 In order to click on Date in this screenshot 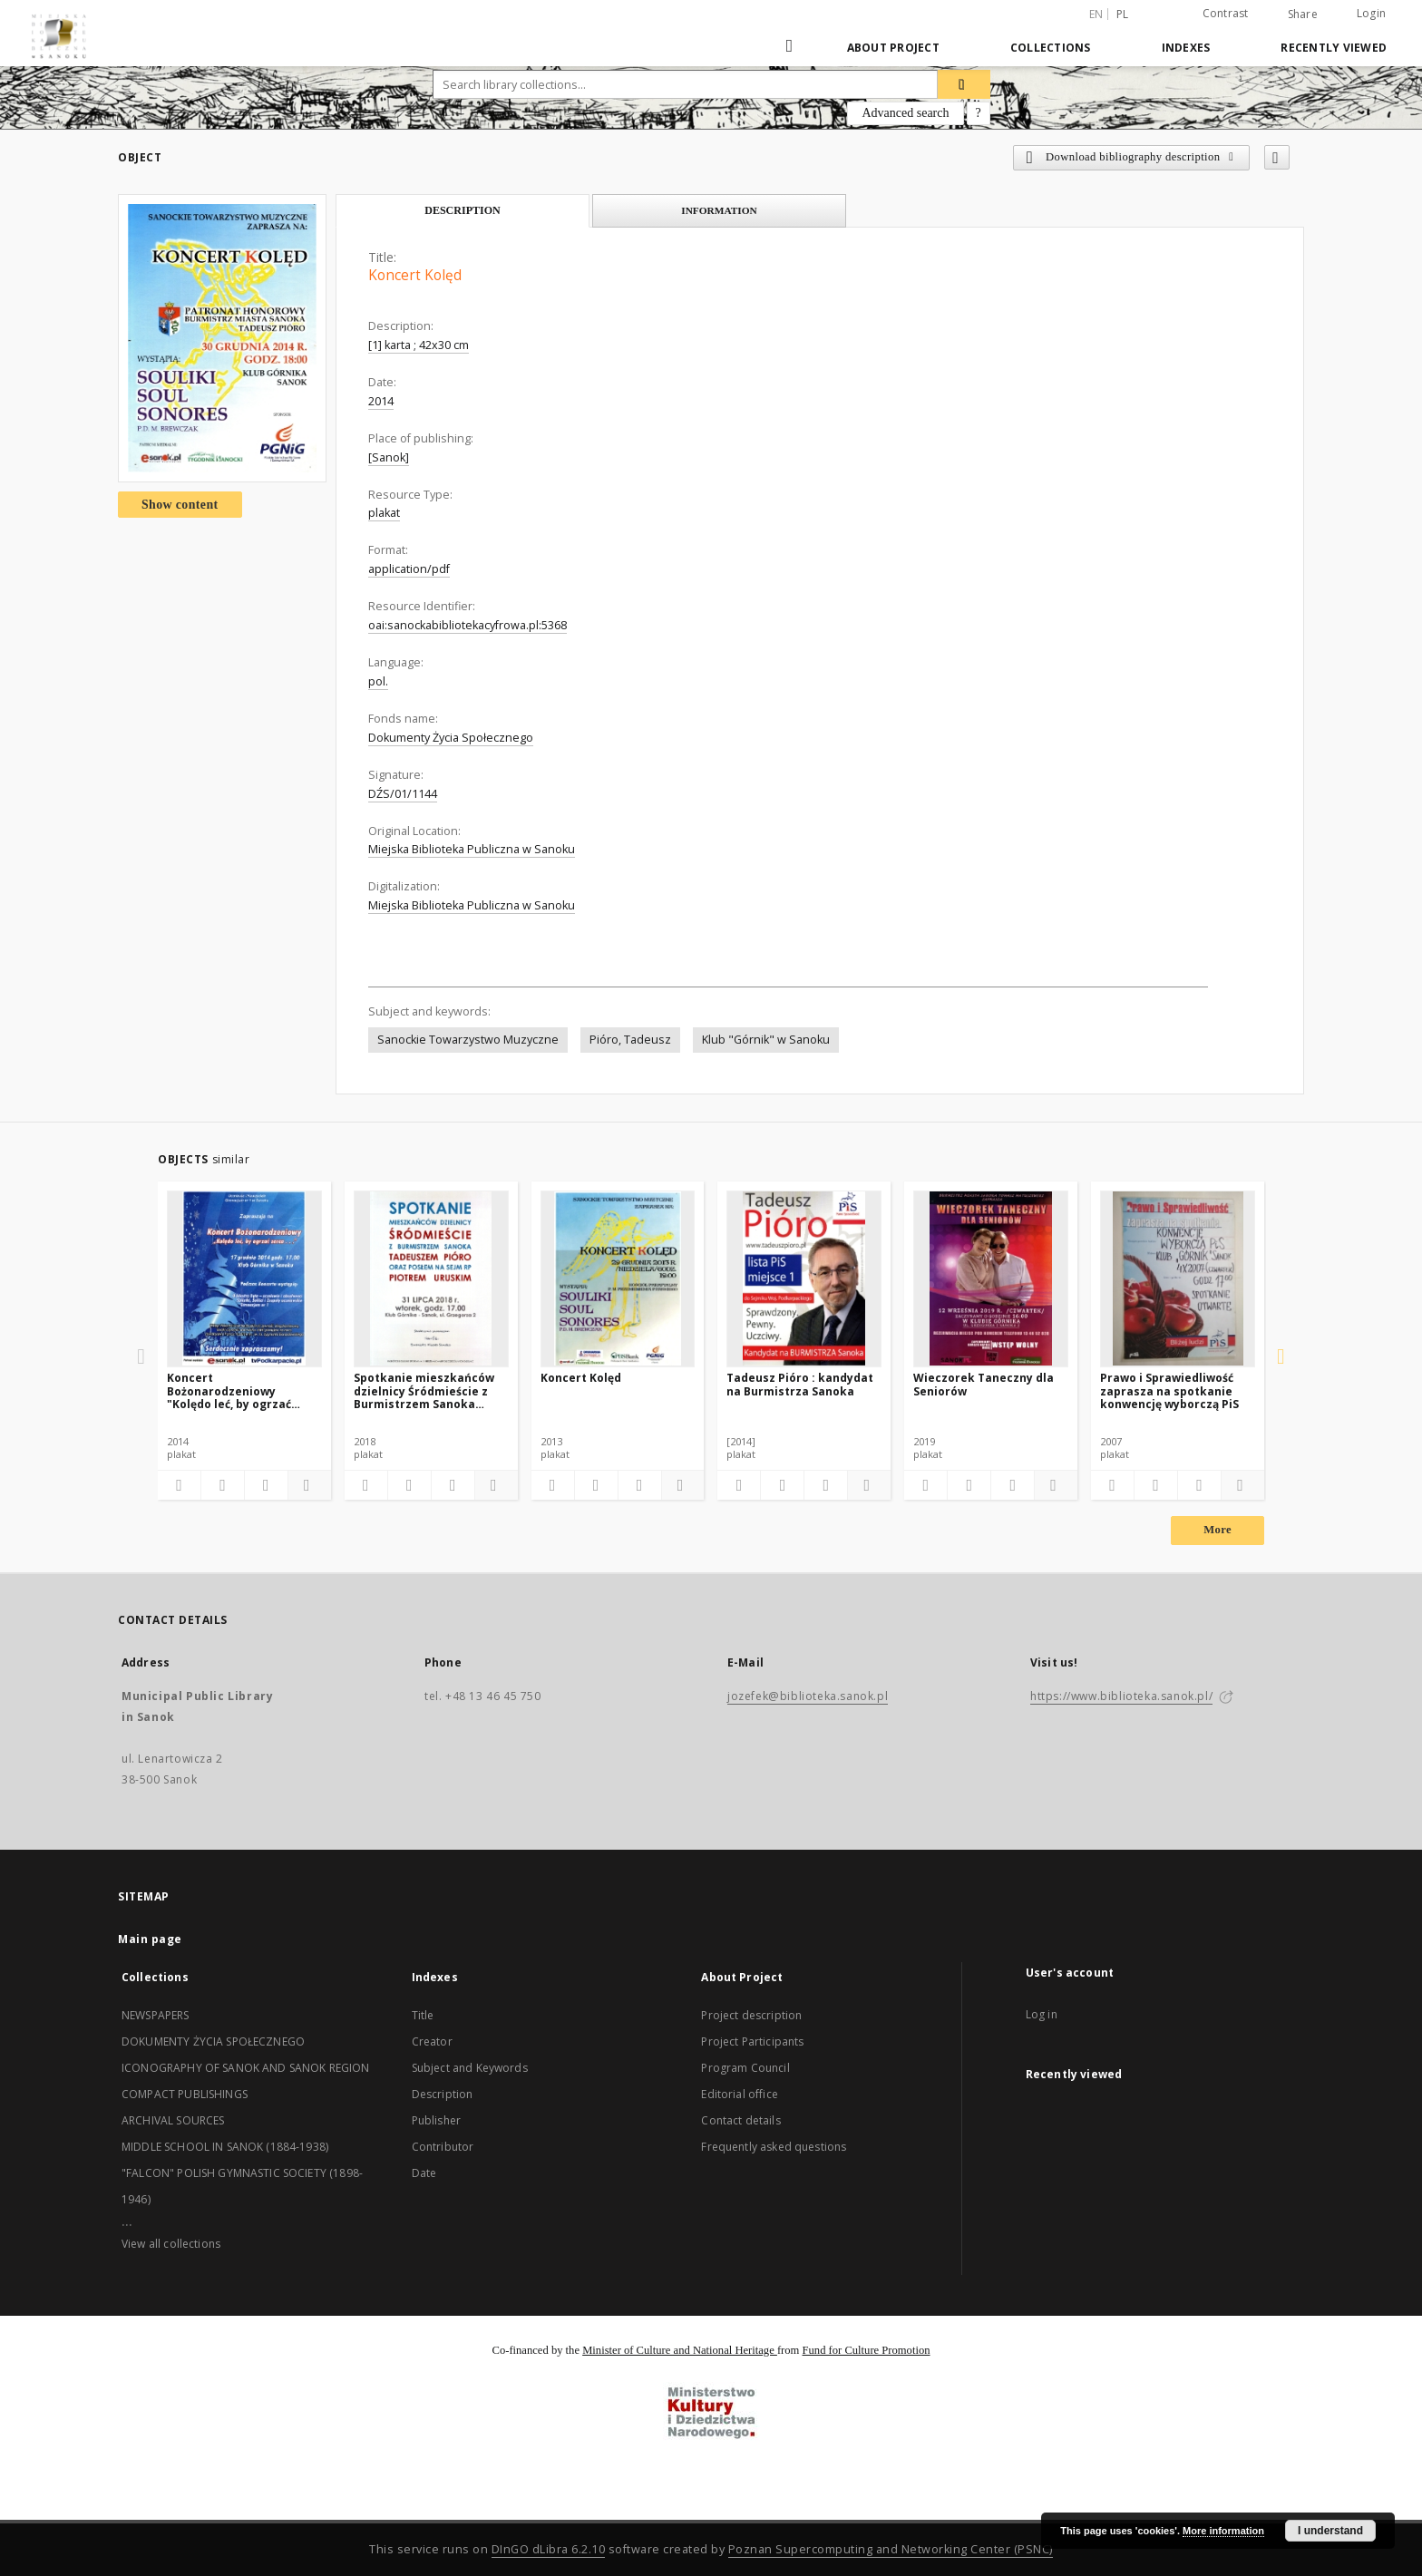, I will do `click(424, 2173)`.